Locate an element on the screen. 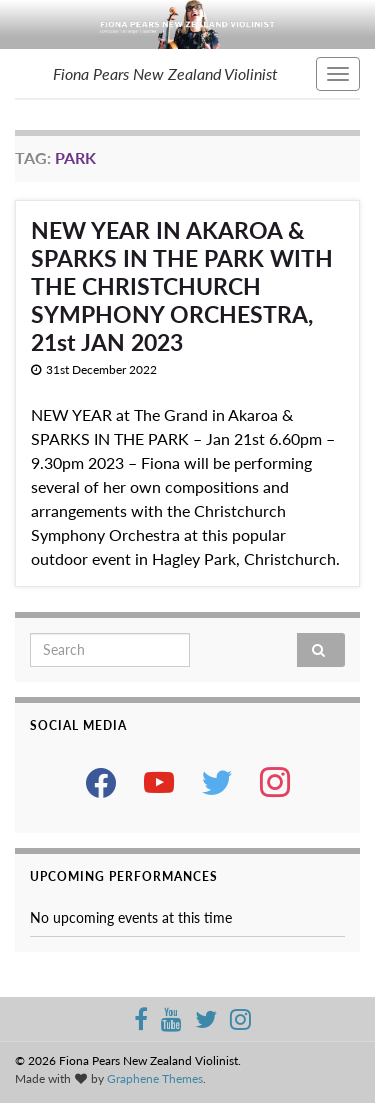  NEW YEAR IN AKAROA & SPARKS IN THE PARK WITH THE CHRISTCHURCH SYMPHONY ORCHESTRA, 21st JAN 2023 is located at coordinates (182, 286).